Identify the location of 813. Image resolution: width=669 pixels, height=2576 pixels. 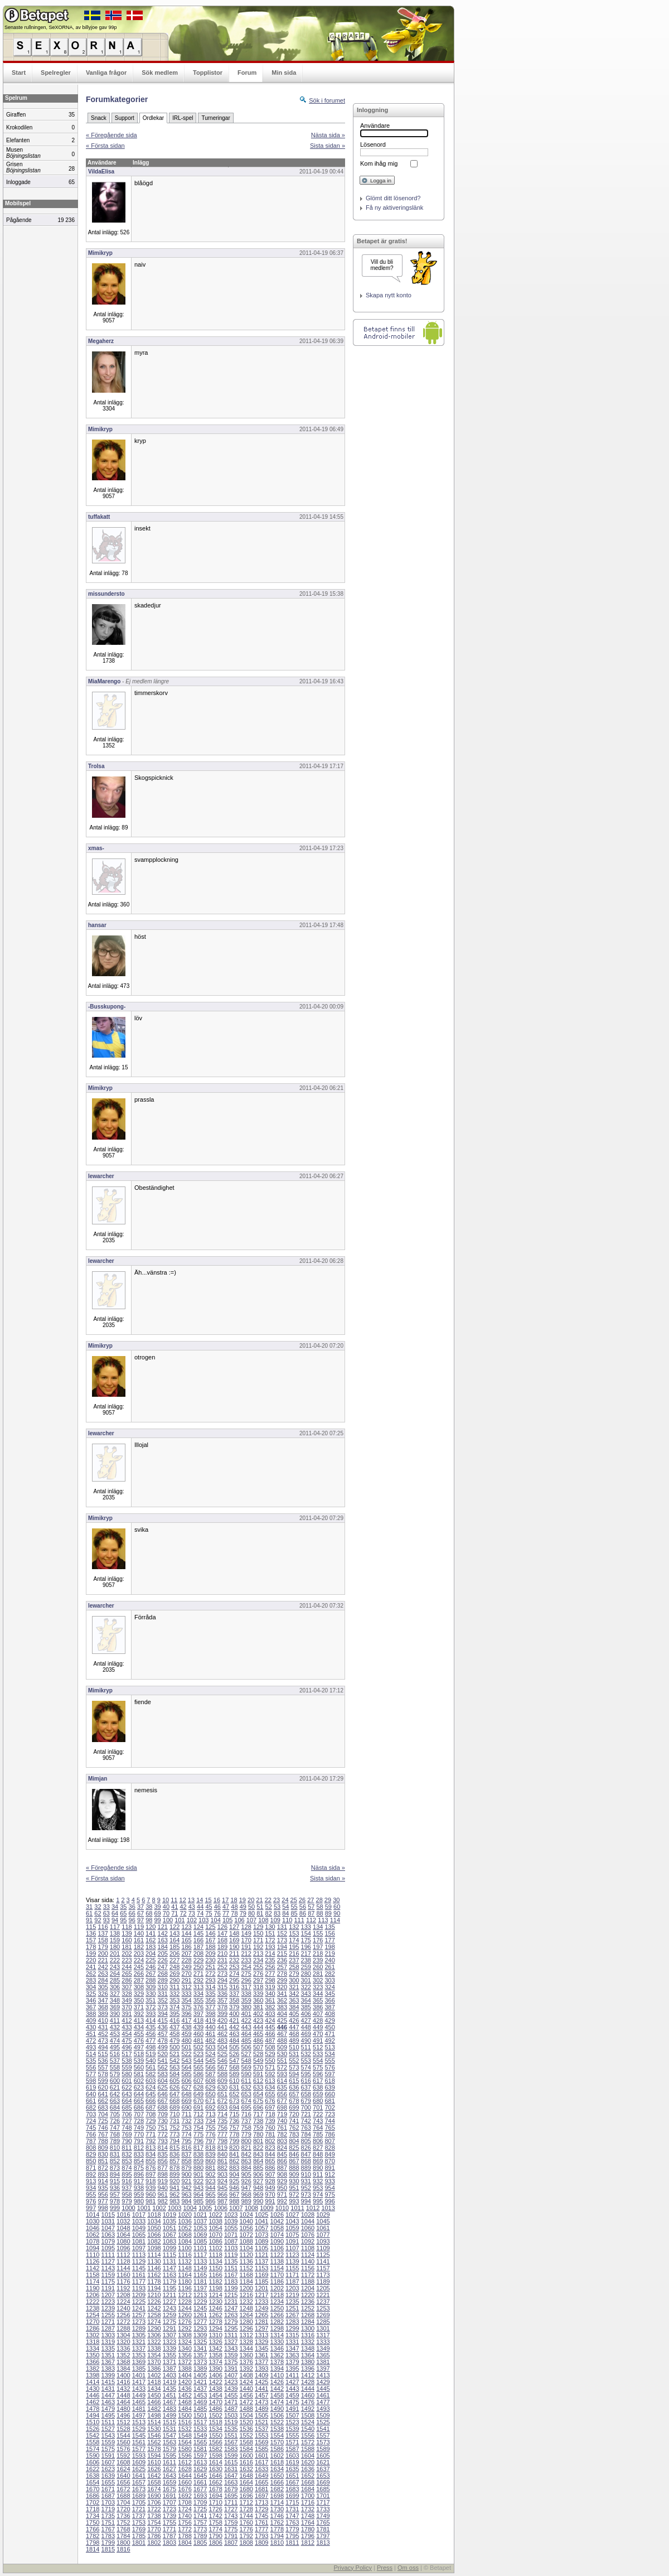
(151, 2147).